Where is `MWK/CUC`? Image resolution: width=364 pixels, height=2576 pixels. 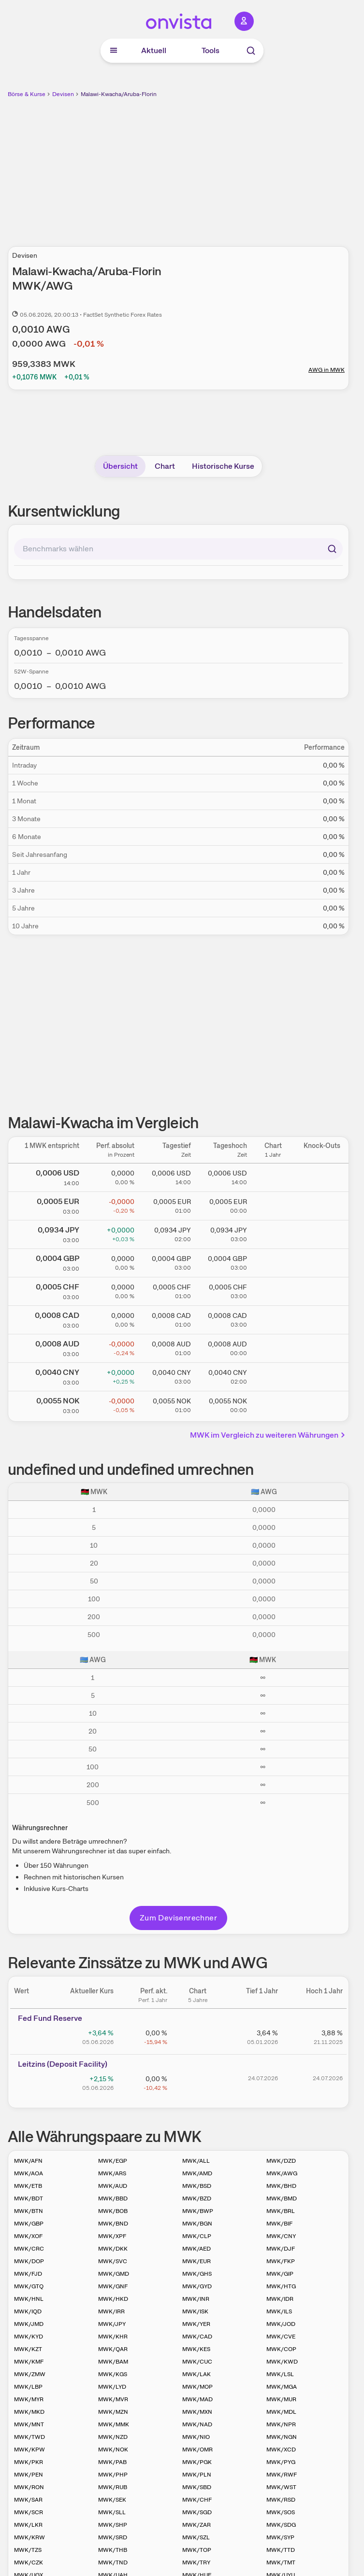 MWK/CUC is located at coordinates (197, 2362).